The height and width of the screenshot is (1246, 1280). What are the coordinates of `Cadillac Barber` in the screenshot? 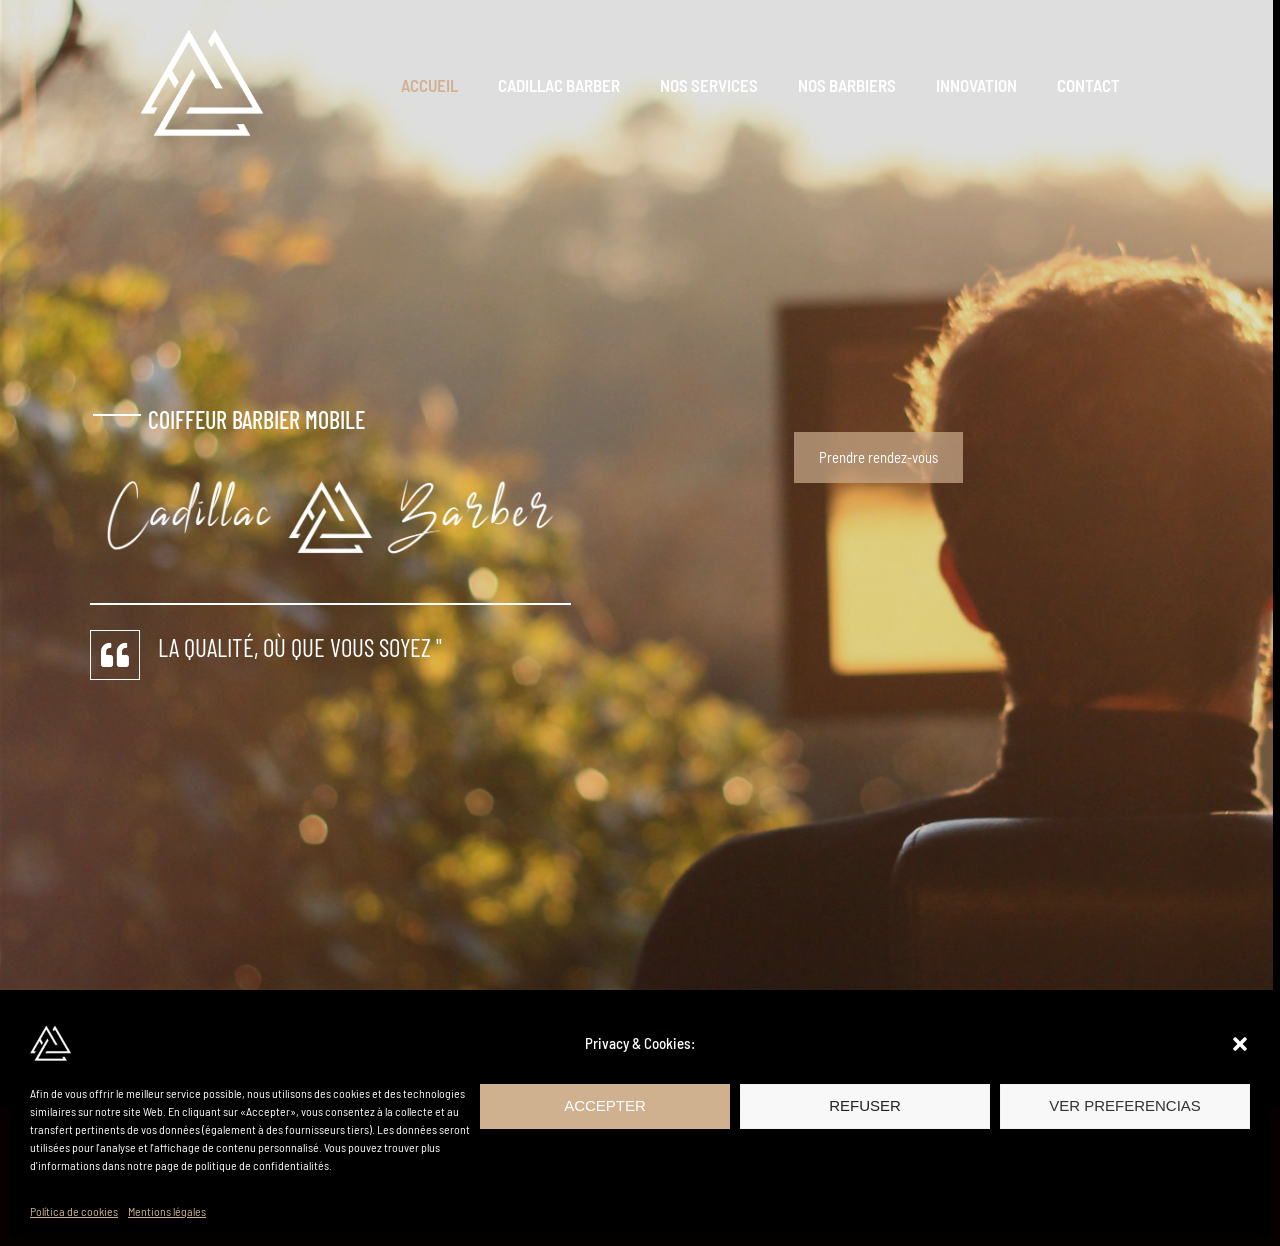 It's located at (586, 85).